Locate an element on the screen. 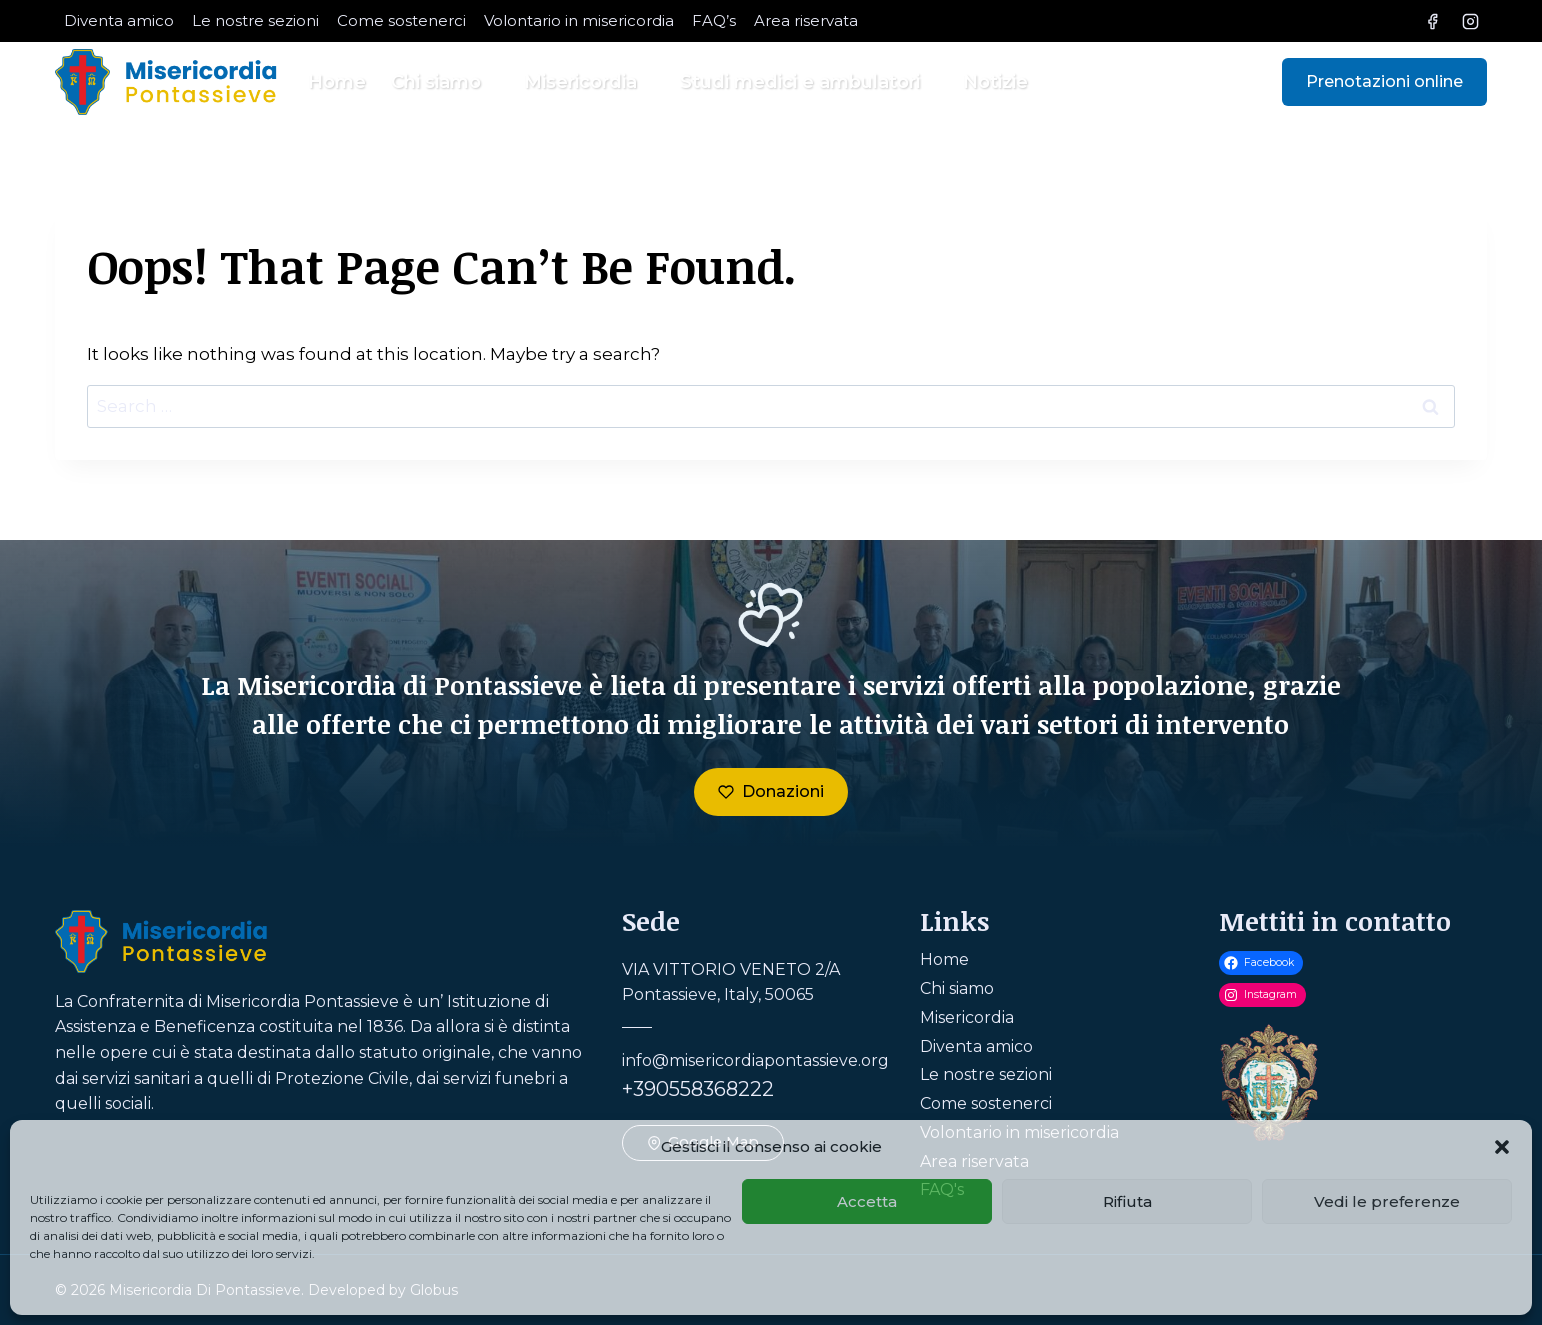 This screenshot has width=1542, height=1325. Misericordia is located at coordinates (967, 1017).